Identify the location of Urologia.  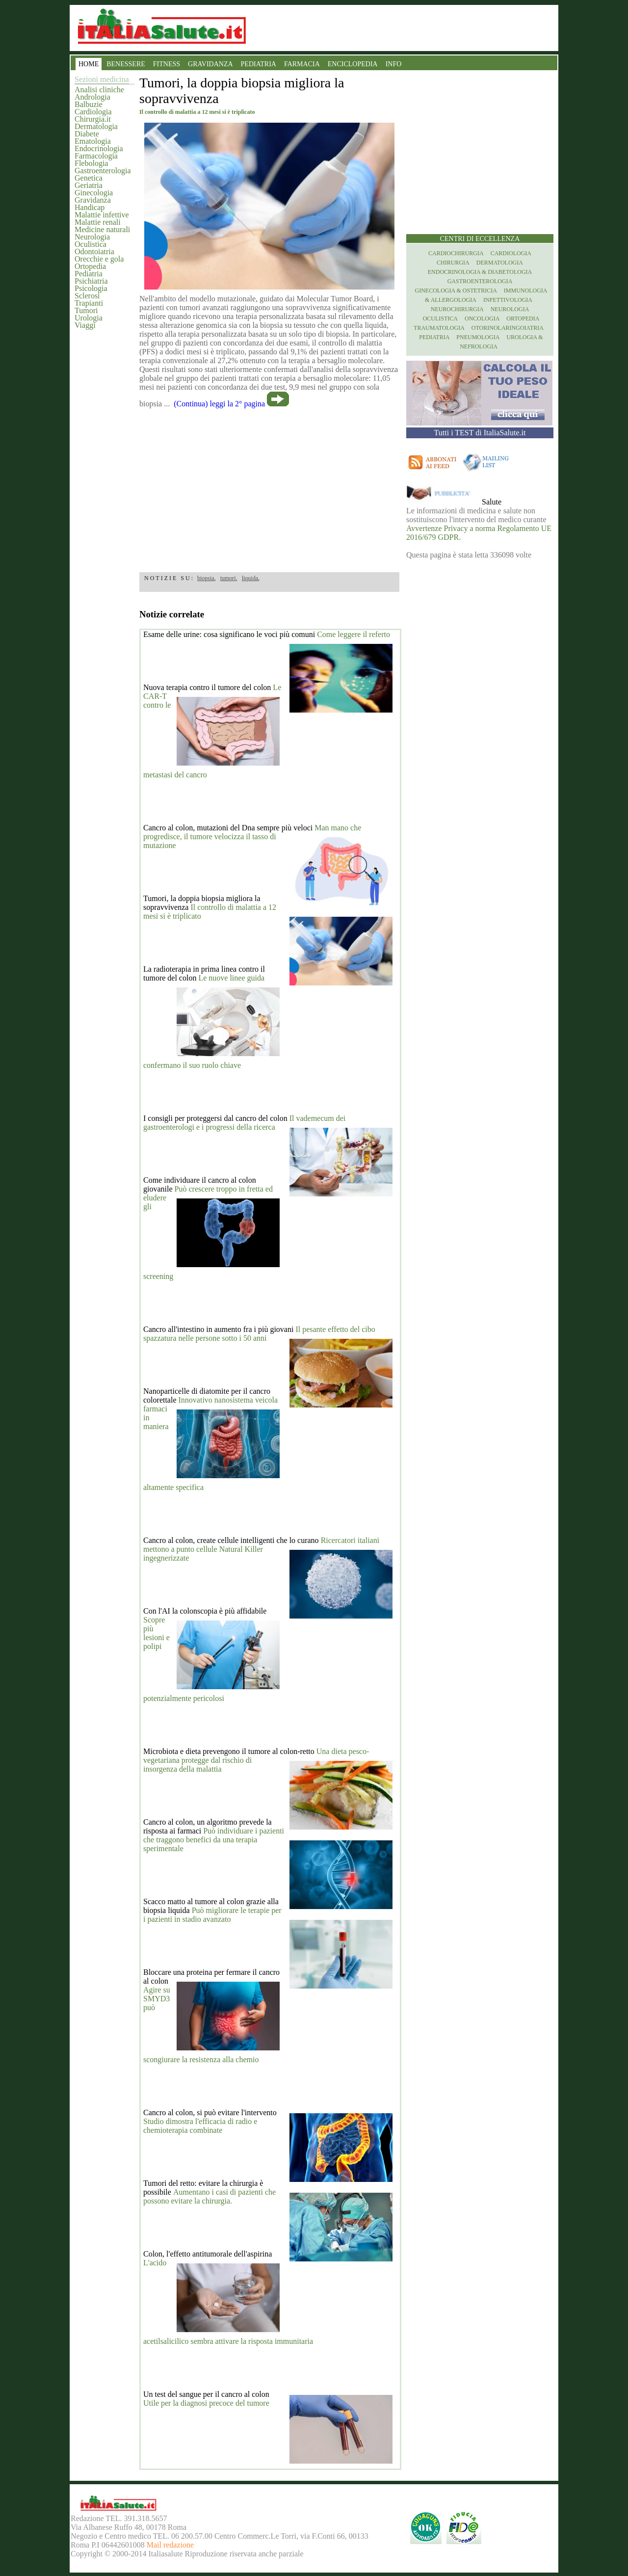
(89, 318).